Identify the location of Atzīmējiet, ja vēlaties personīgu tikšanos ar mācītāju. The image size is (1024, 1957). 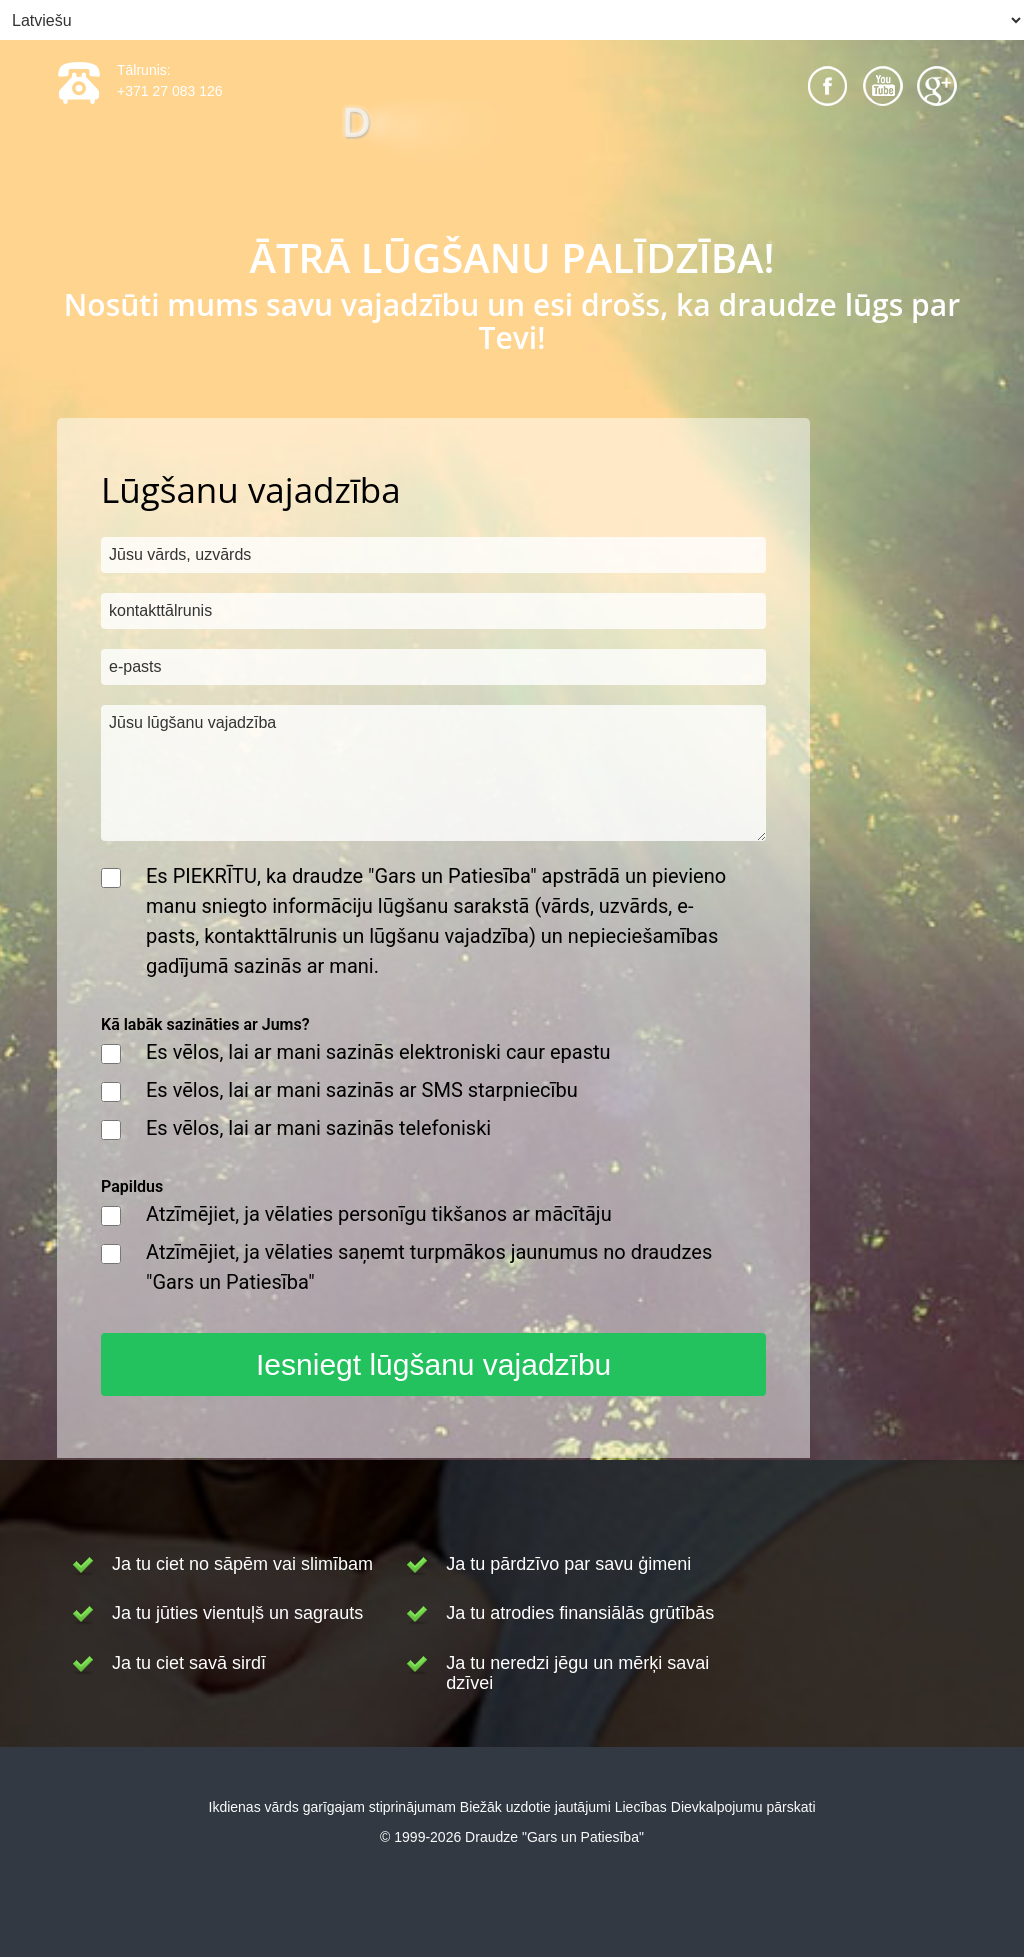
(379, 1214).